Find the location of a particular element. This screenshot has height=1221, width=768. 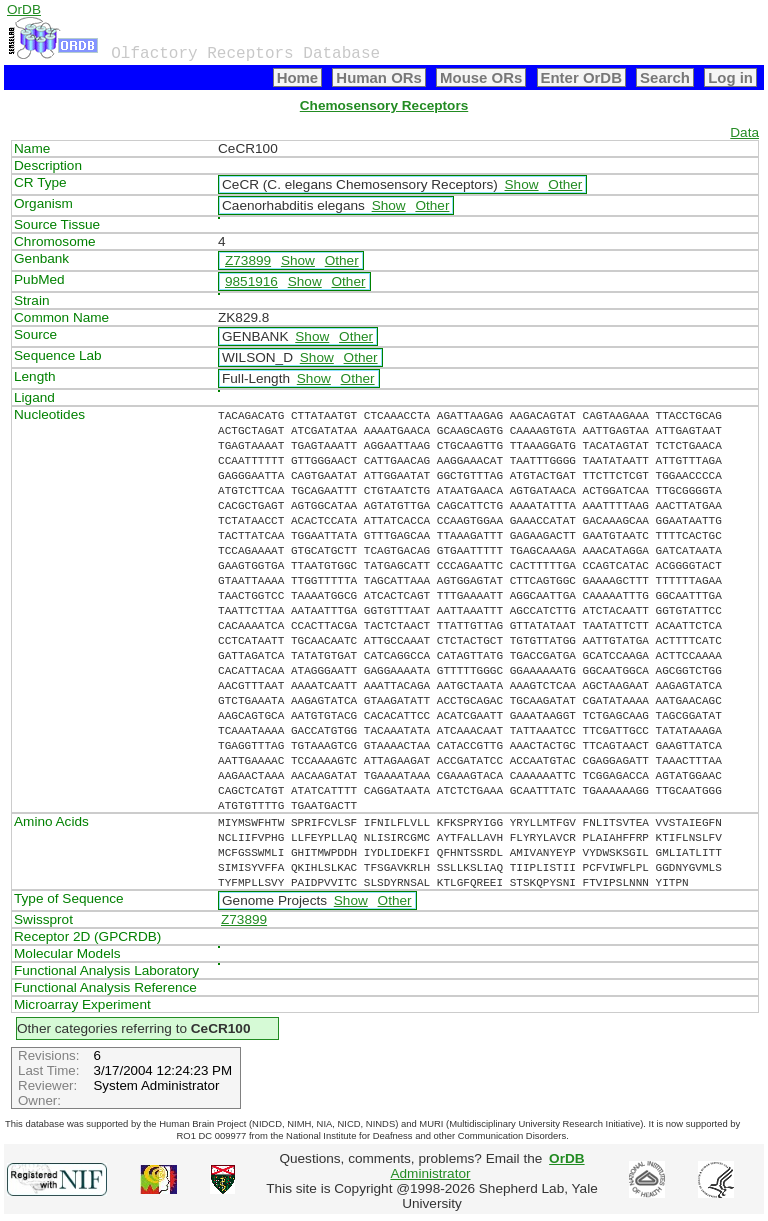

Enter OrDB is located at coordinates (581, 77).